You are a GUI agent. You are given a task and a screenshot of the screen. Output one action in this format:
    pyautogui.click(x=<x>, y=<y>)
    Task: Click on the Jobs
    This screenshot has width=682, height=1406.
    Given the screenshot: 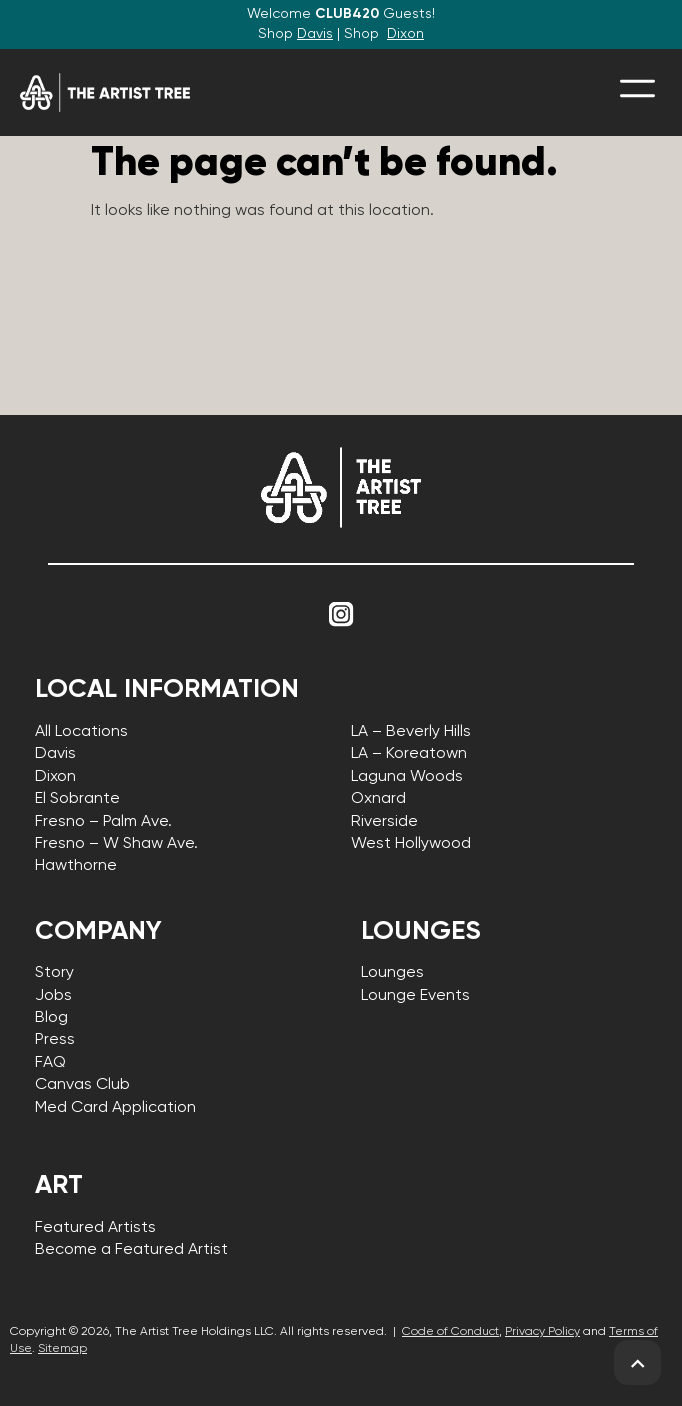 What is the action you would take?
    pyautogui.click(x=53, y=996)
    